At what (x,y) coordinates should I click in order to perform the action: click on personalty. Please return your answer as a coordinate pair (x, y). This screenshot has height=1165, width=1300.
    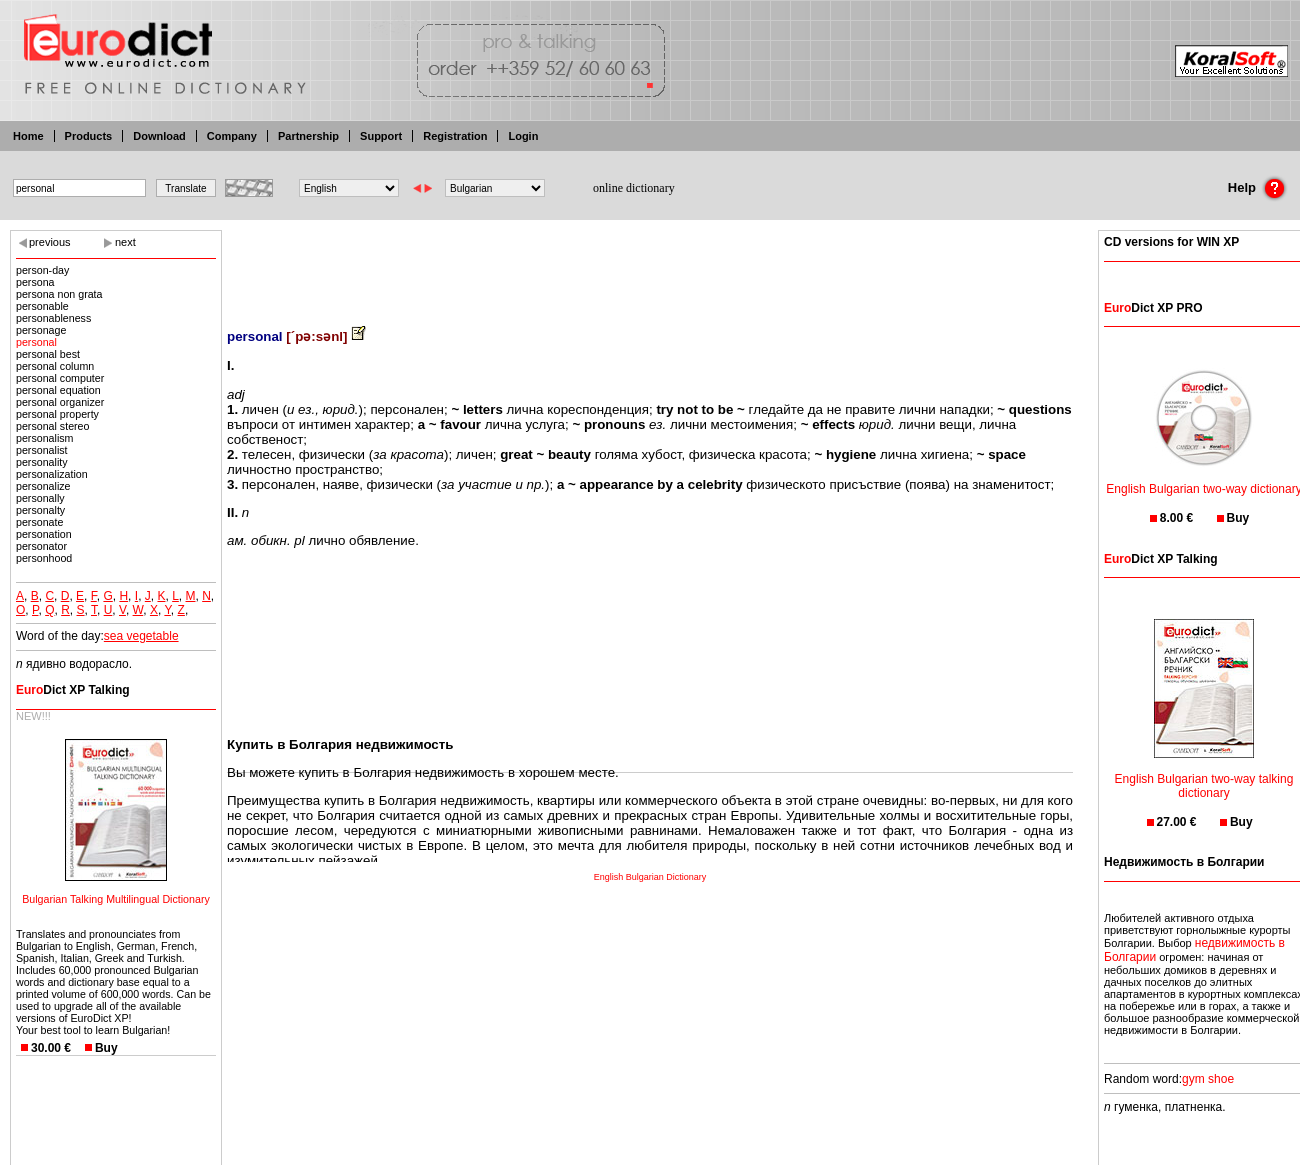
    Looking at the image, I should click on (40, 510).